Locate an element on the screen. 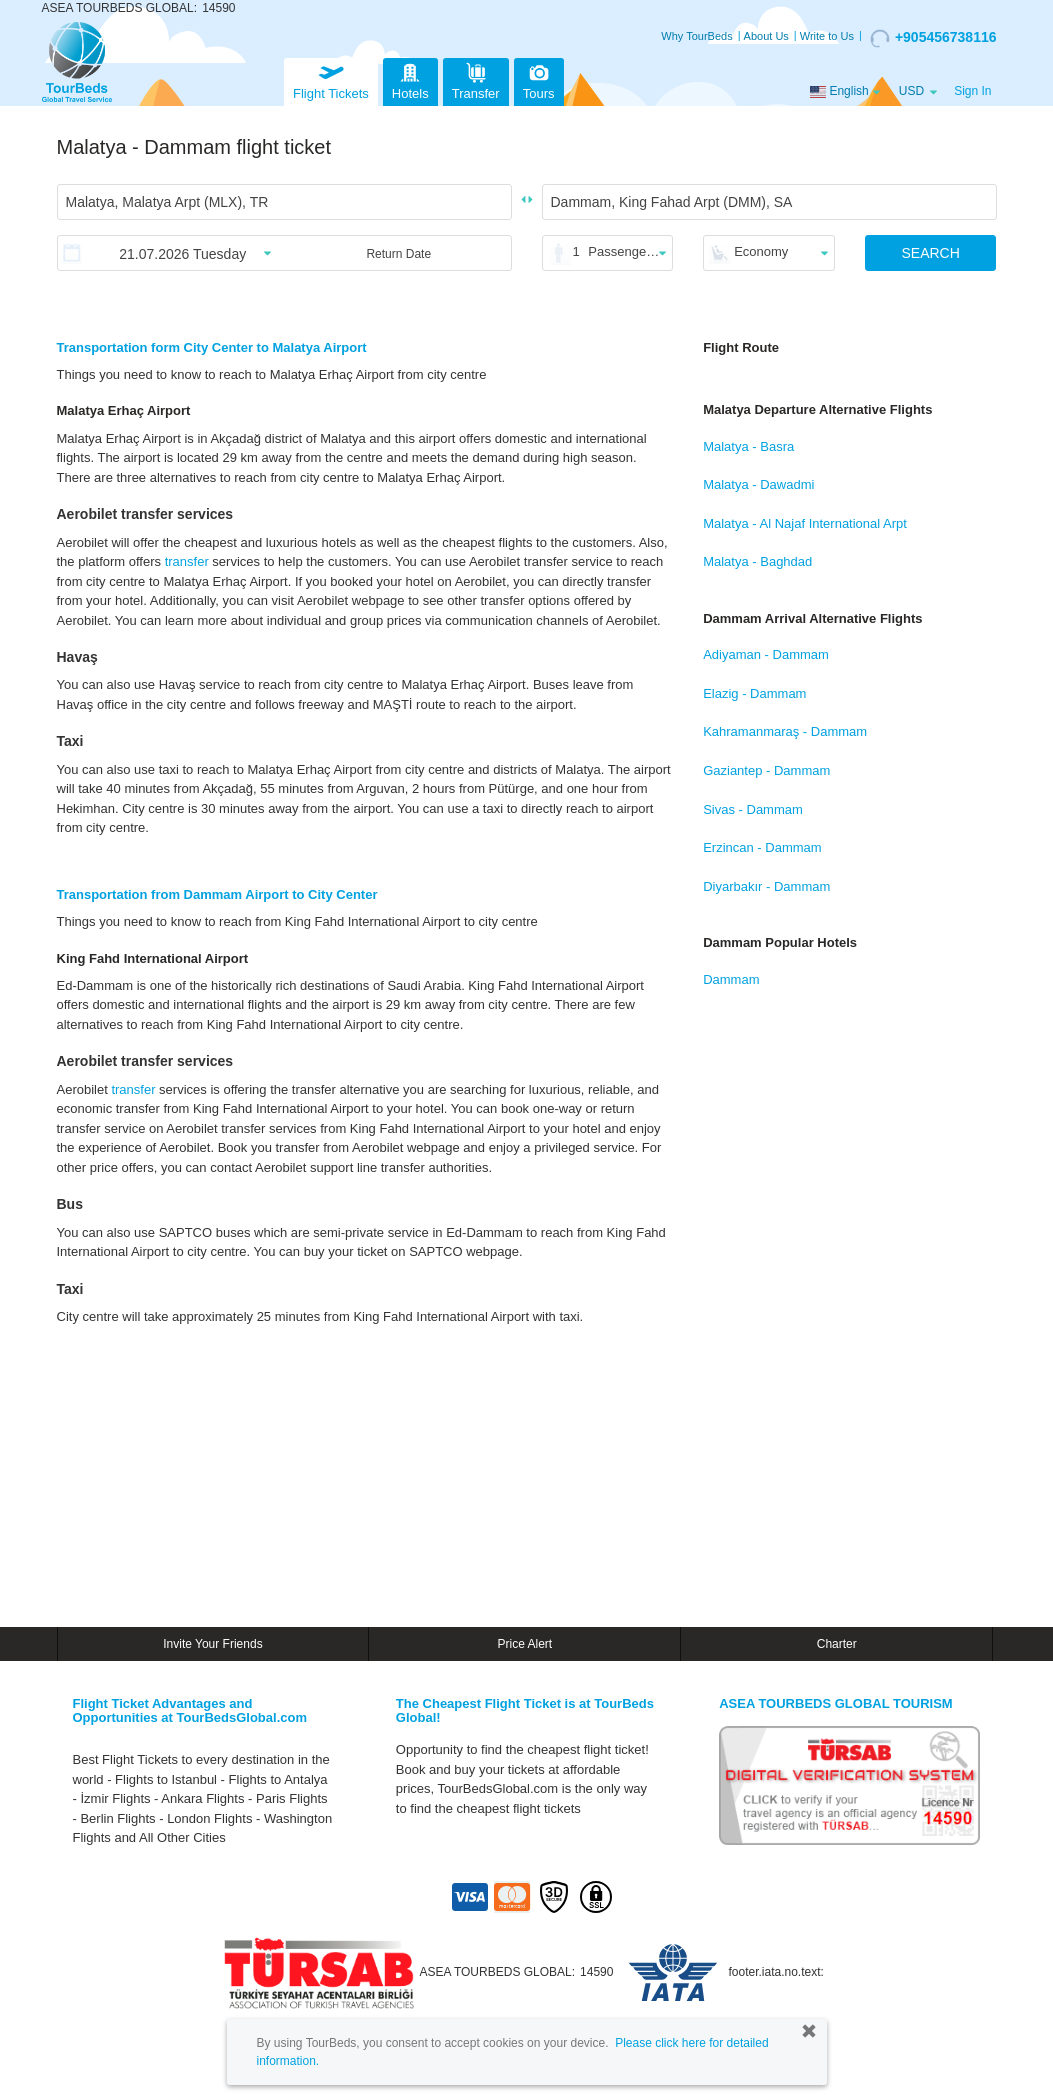 This screenshot has width=1053, height=2095. Malatya - Dawadmi is located at coordinates (758, 484).